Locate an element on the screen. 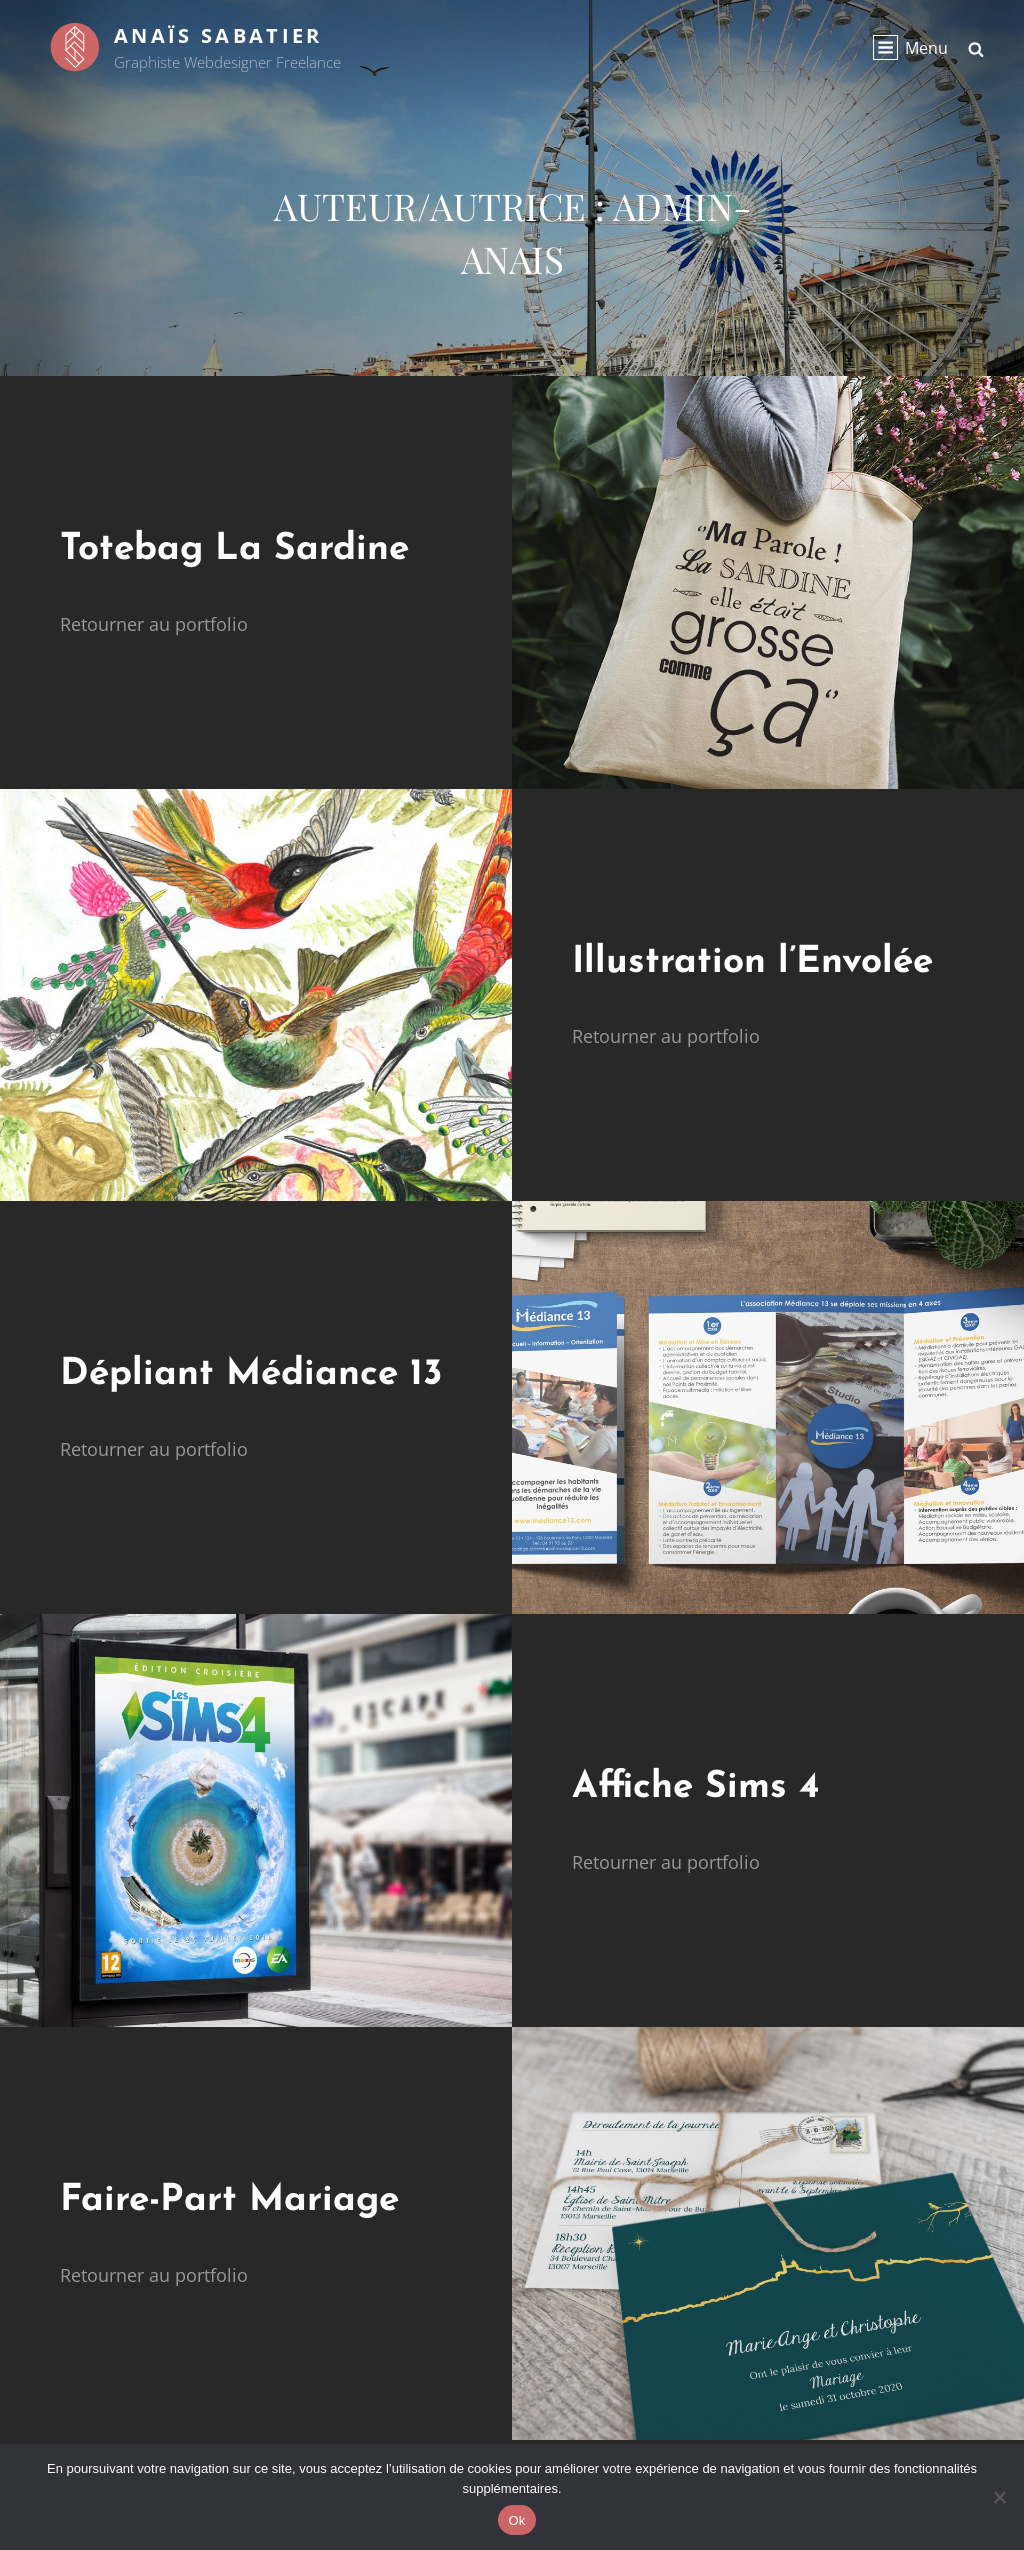  Ok is located at coordinates (516, 2520).